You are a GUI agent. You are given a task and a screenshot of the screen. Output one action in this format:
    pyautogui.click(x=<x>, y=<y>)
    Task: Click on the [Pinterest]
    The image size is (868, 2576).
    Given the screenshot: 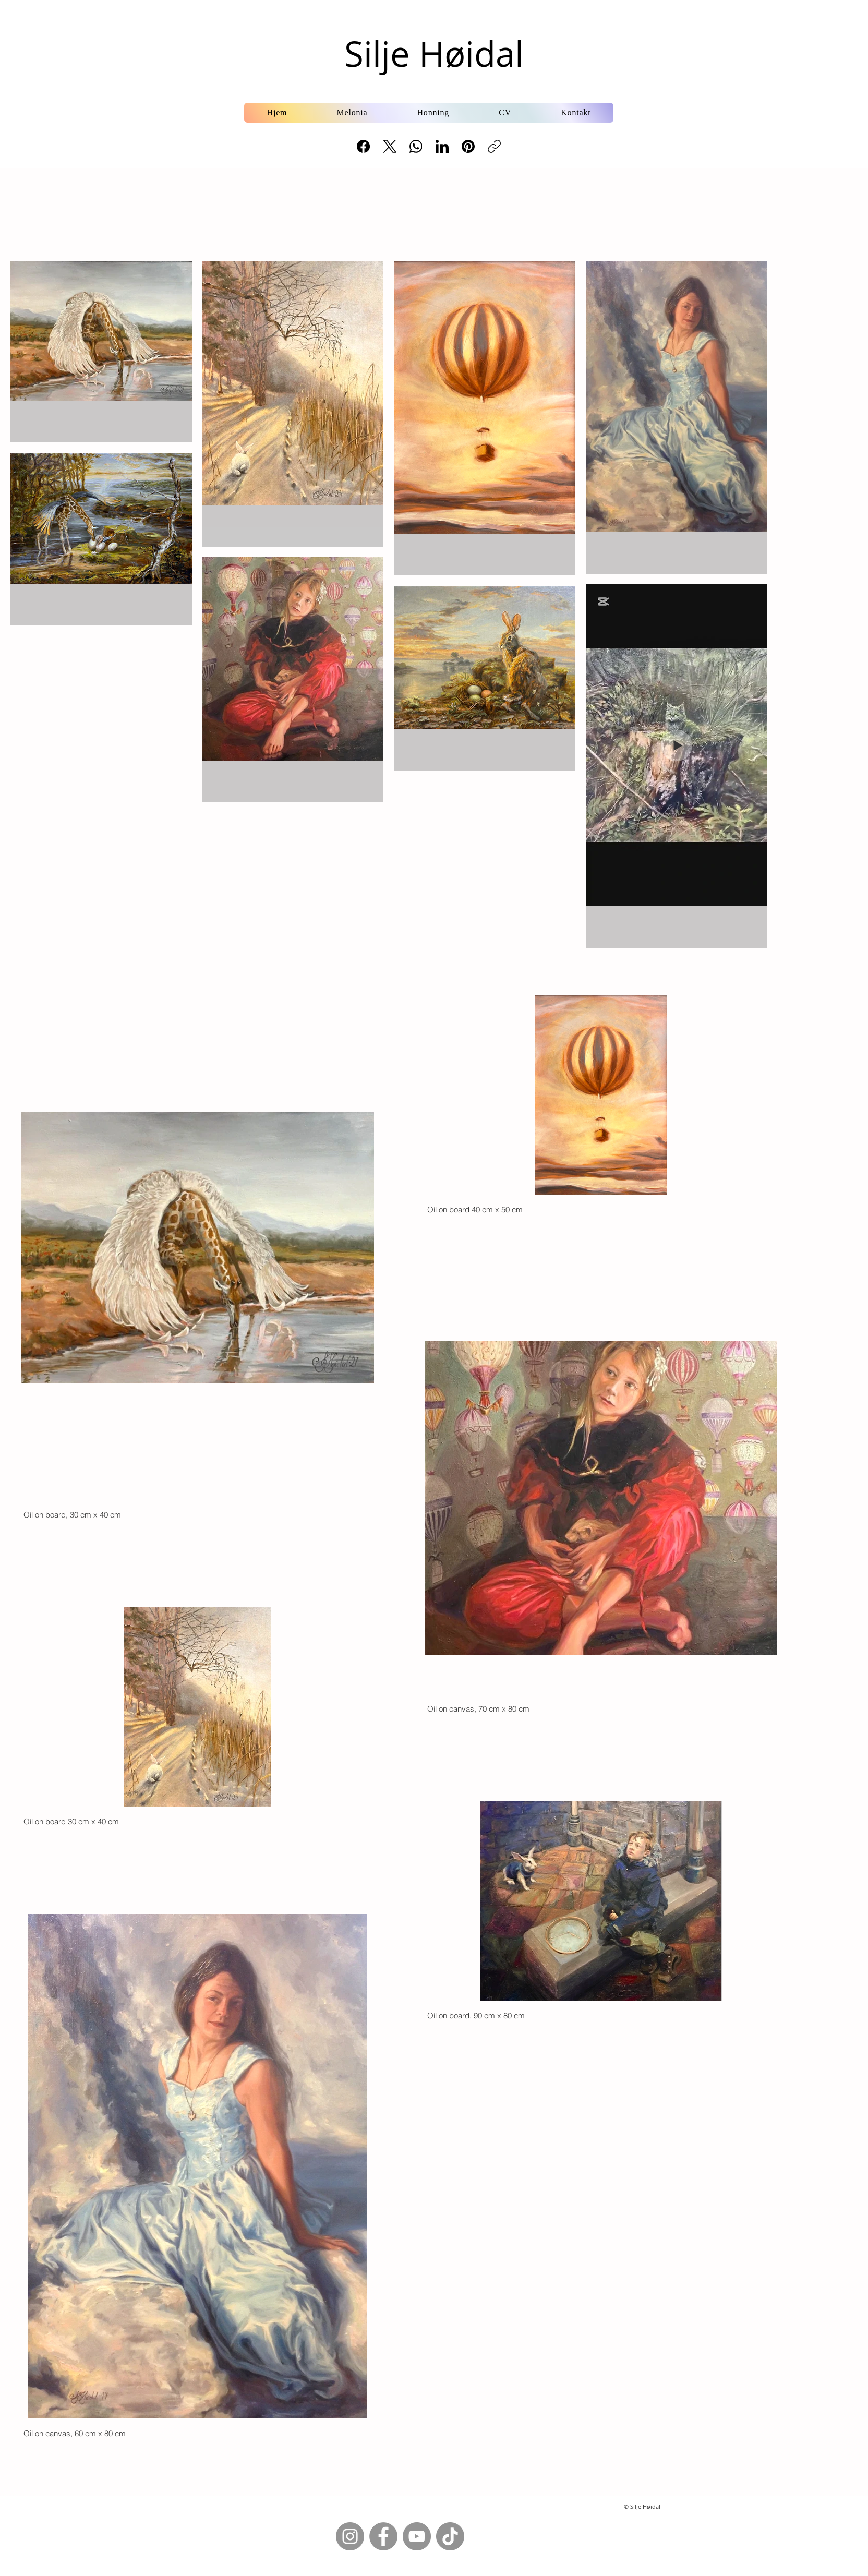 What is the action you would take?
    pyautogui.click(x=468, y=146)
    